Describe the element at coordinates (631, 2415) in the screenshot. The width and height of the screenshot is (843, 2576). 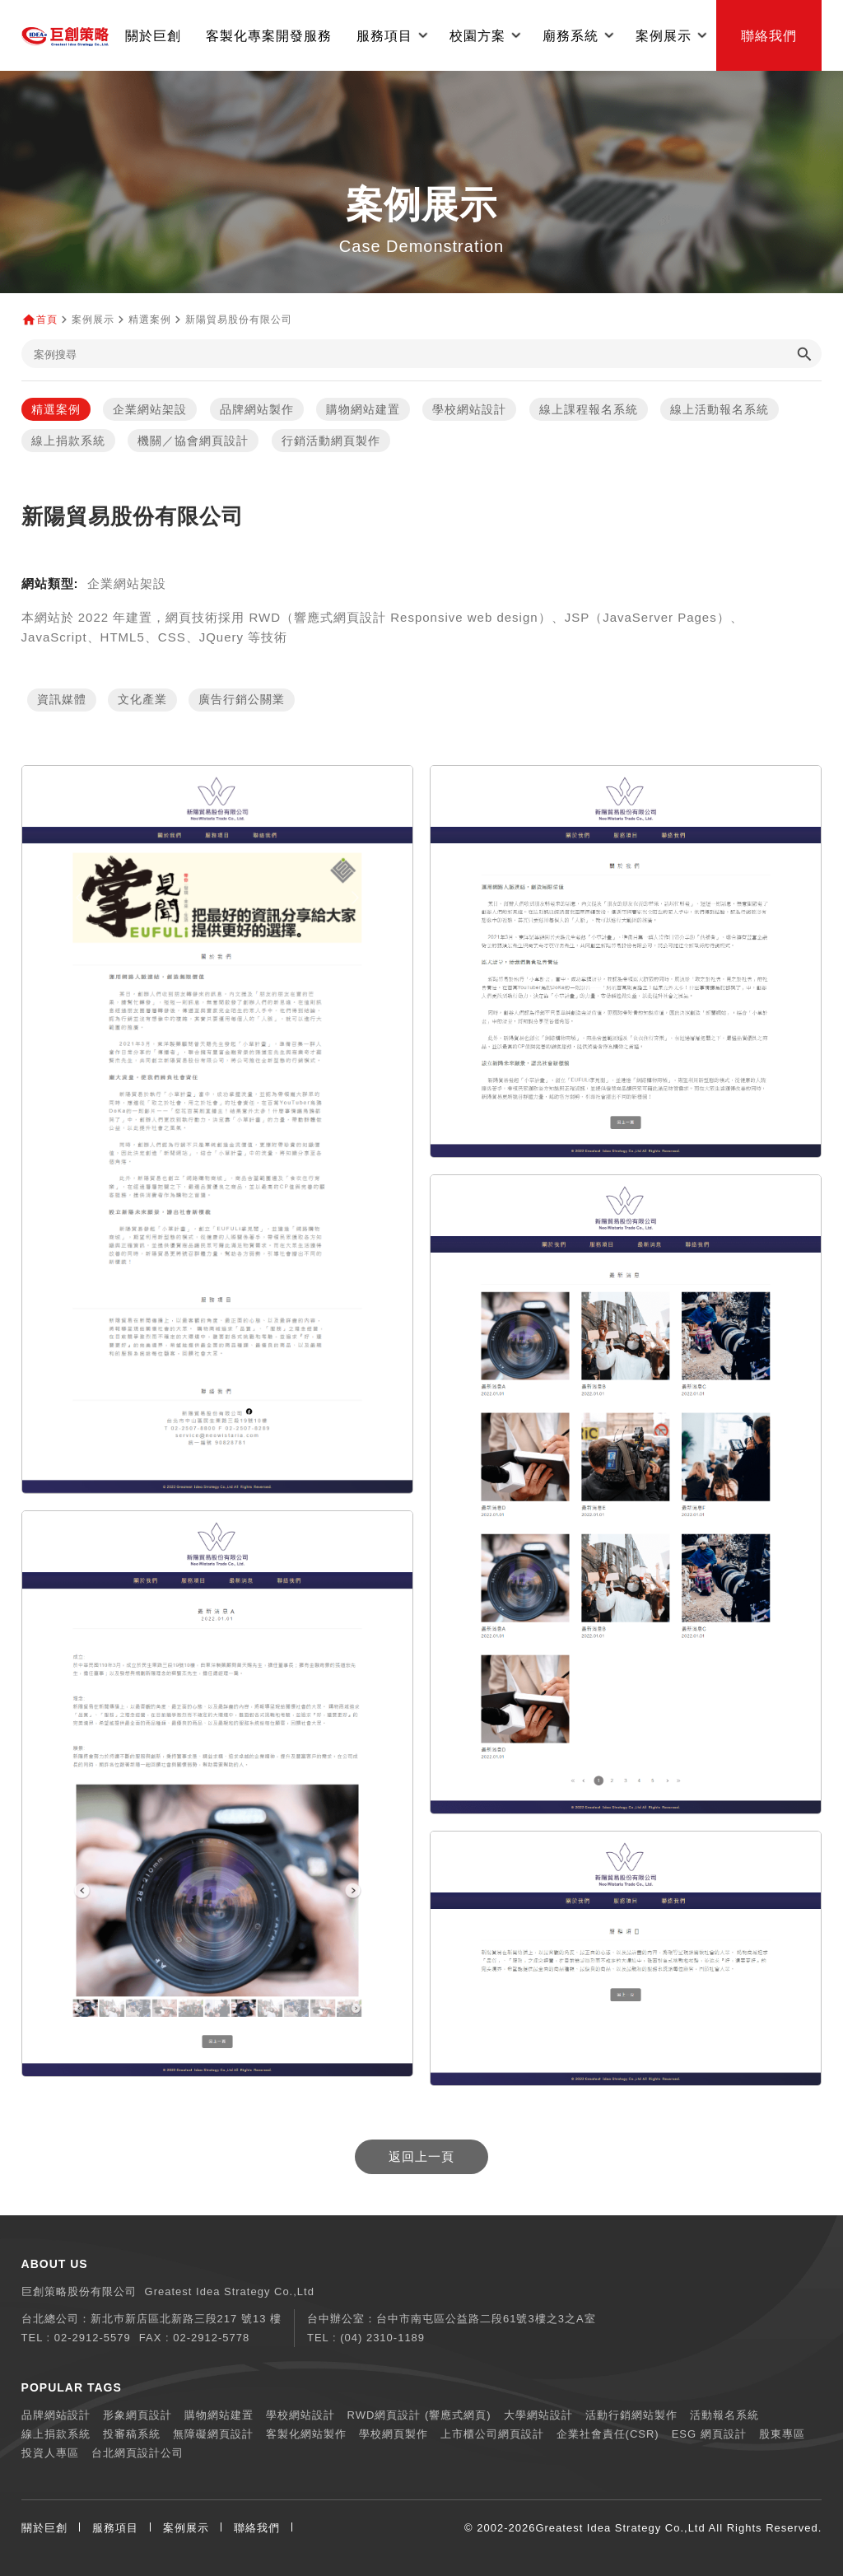
I see `活動行銷網站製作` at that location.